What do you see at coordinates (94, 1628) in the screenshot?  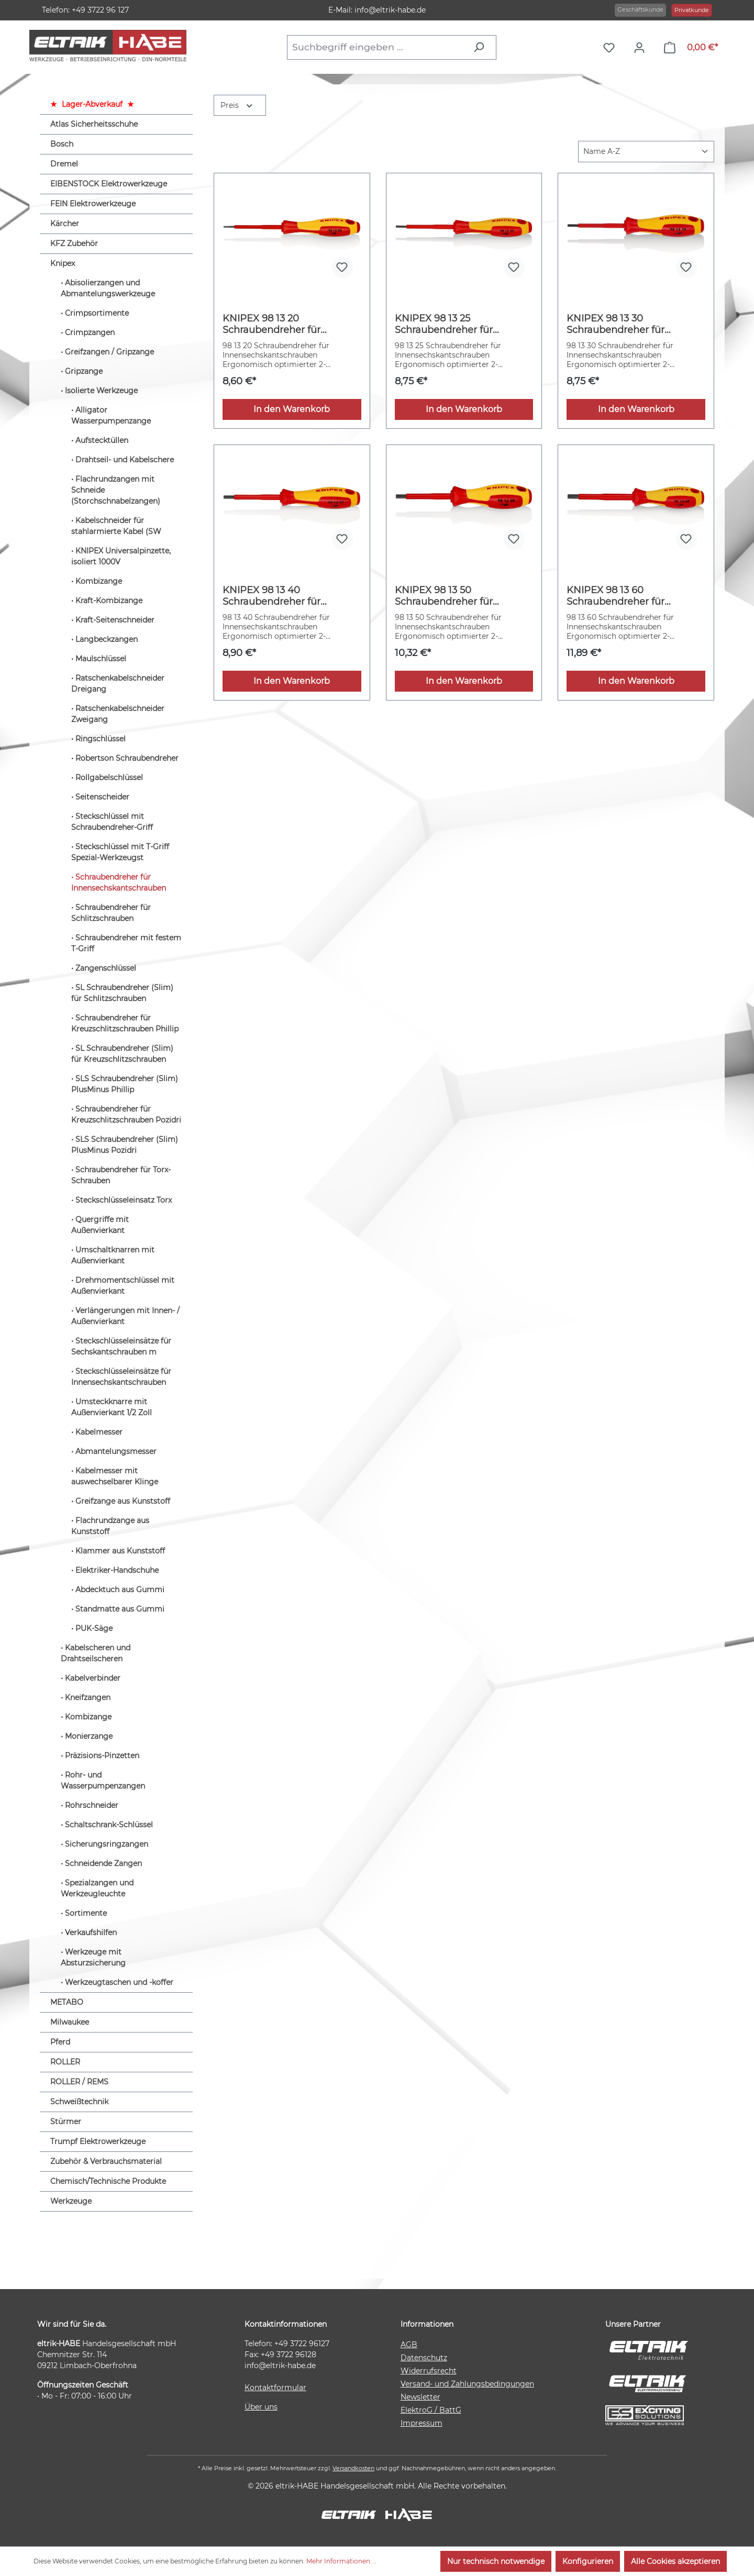 I see `PUK-Säge` at bounding box center [94, 1628].